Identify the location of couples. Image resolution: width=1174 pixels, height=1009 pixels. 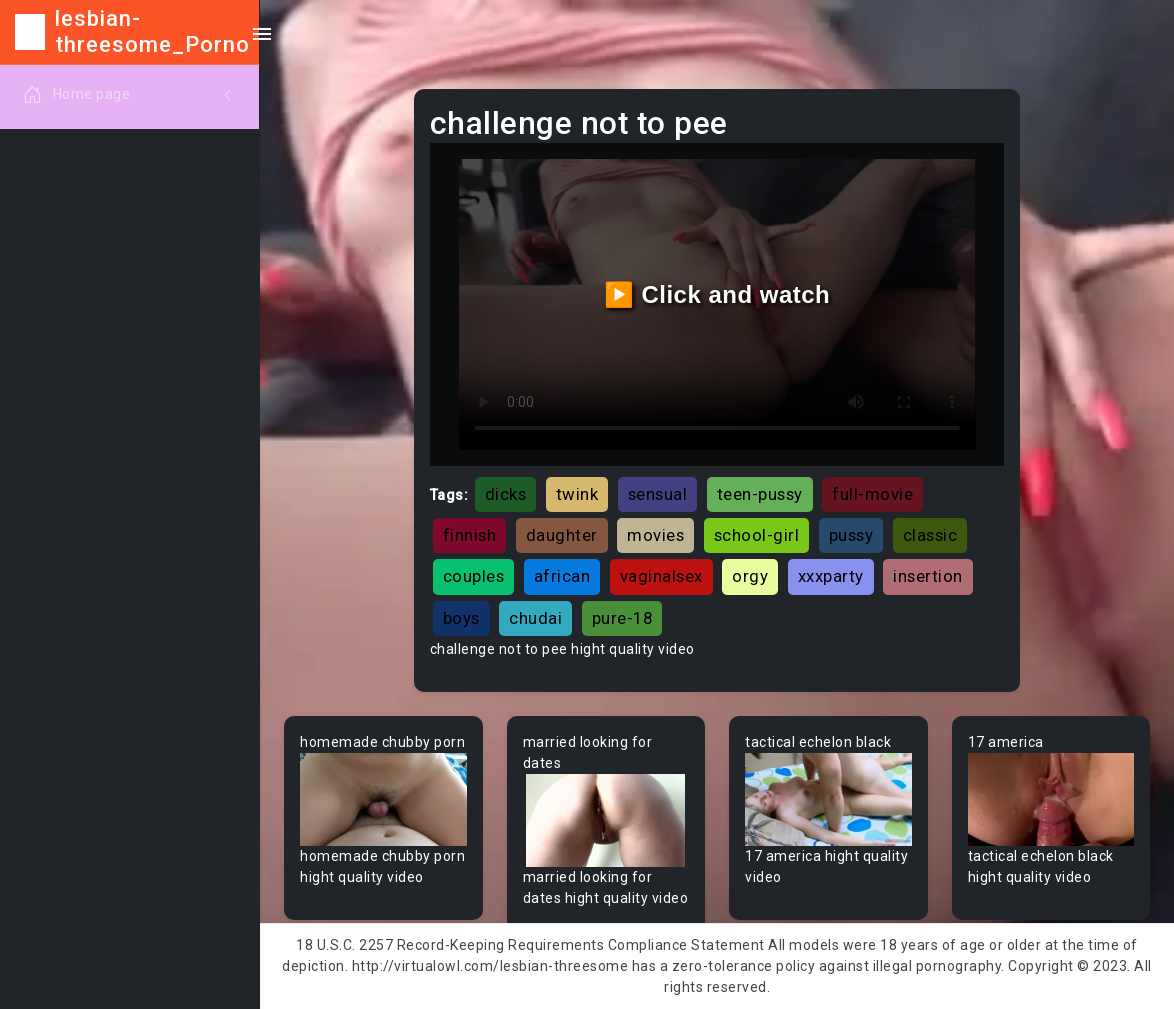
(474, 576).